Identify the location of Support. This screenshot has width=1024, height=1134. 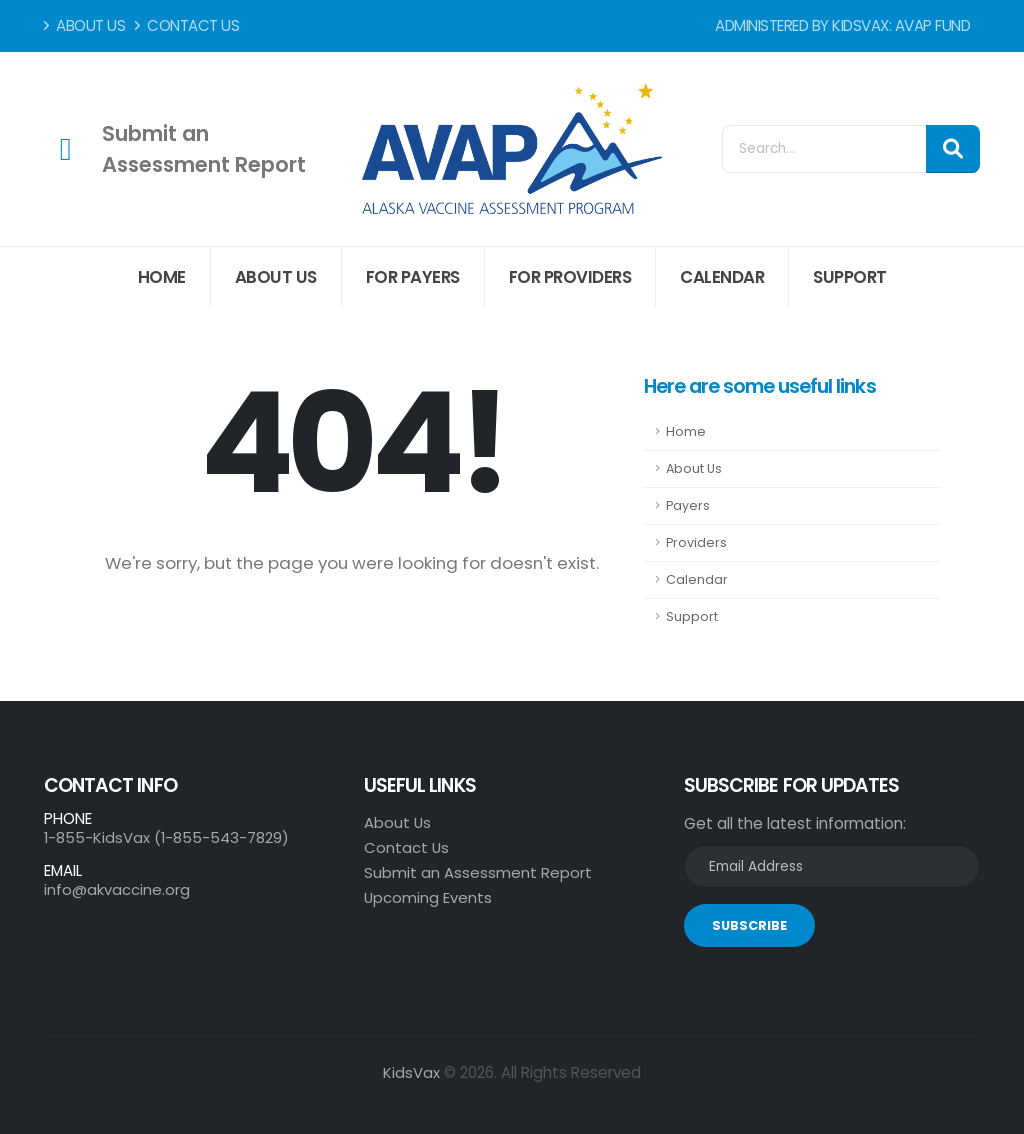
(850, 277).